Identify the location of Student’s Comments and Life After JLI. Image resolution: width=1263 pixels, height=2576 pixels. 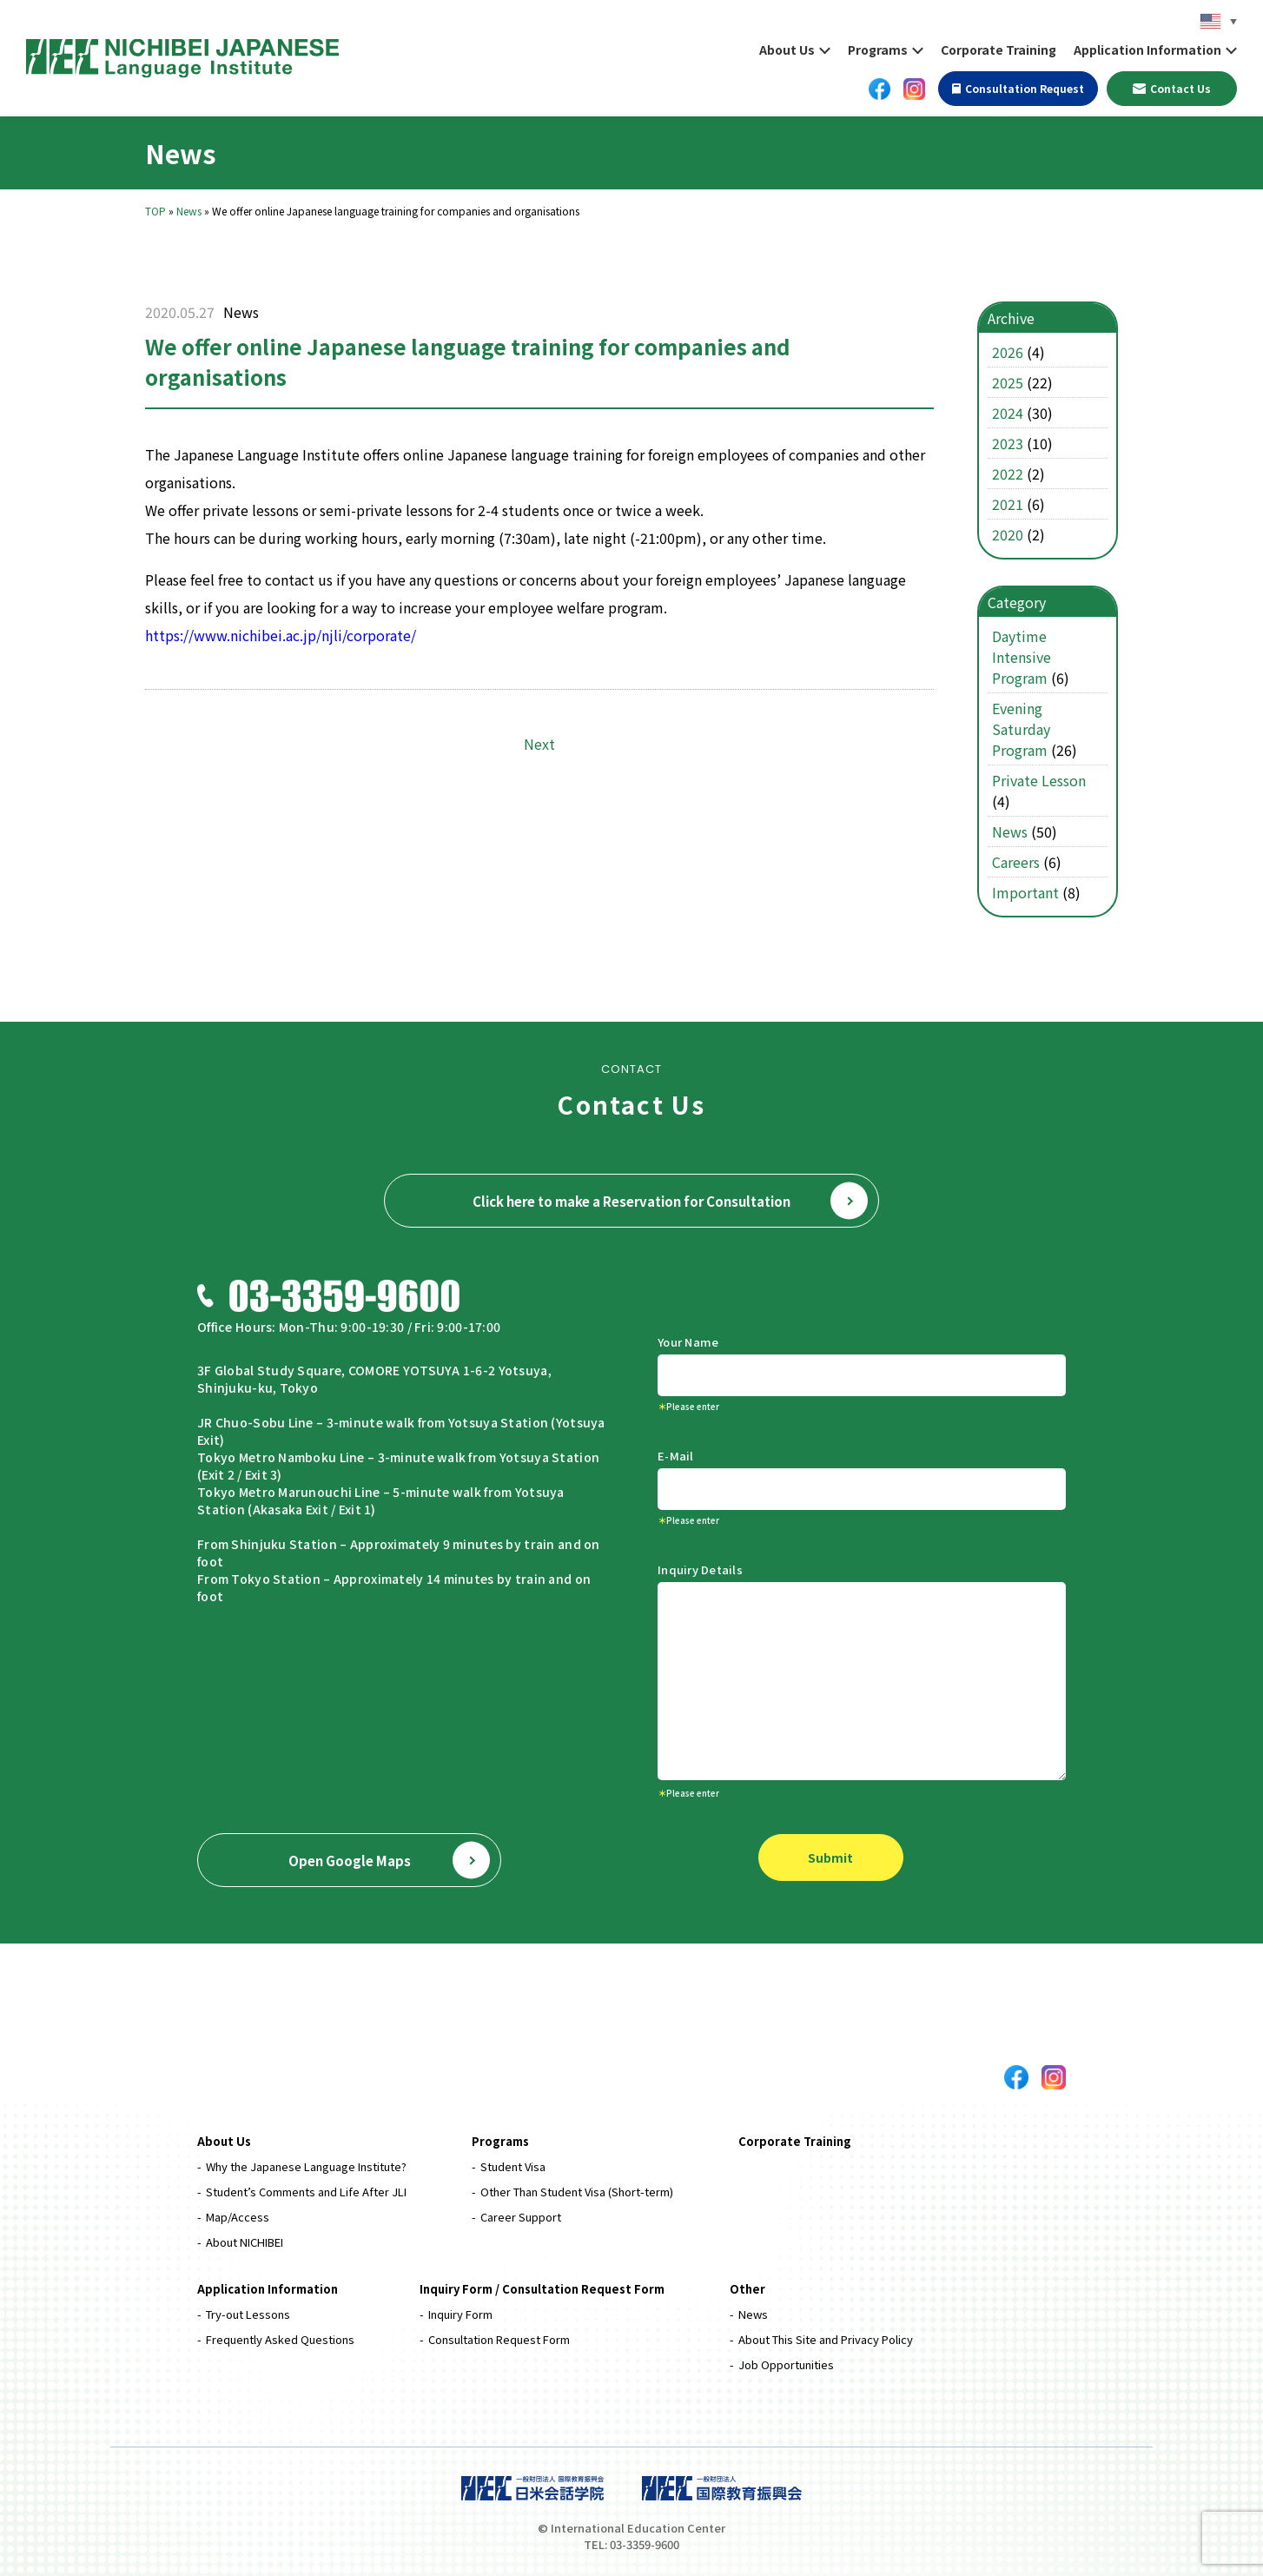
(306, 2191).